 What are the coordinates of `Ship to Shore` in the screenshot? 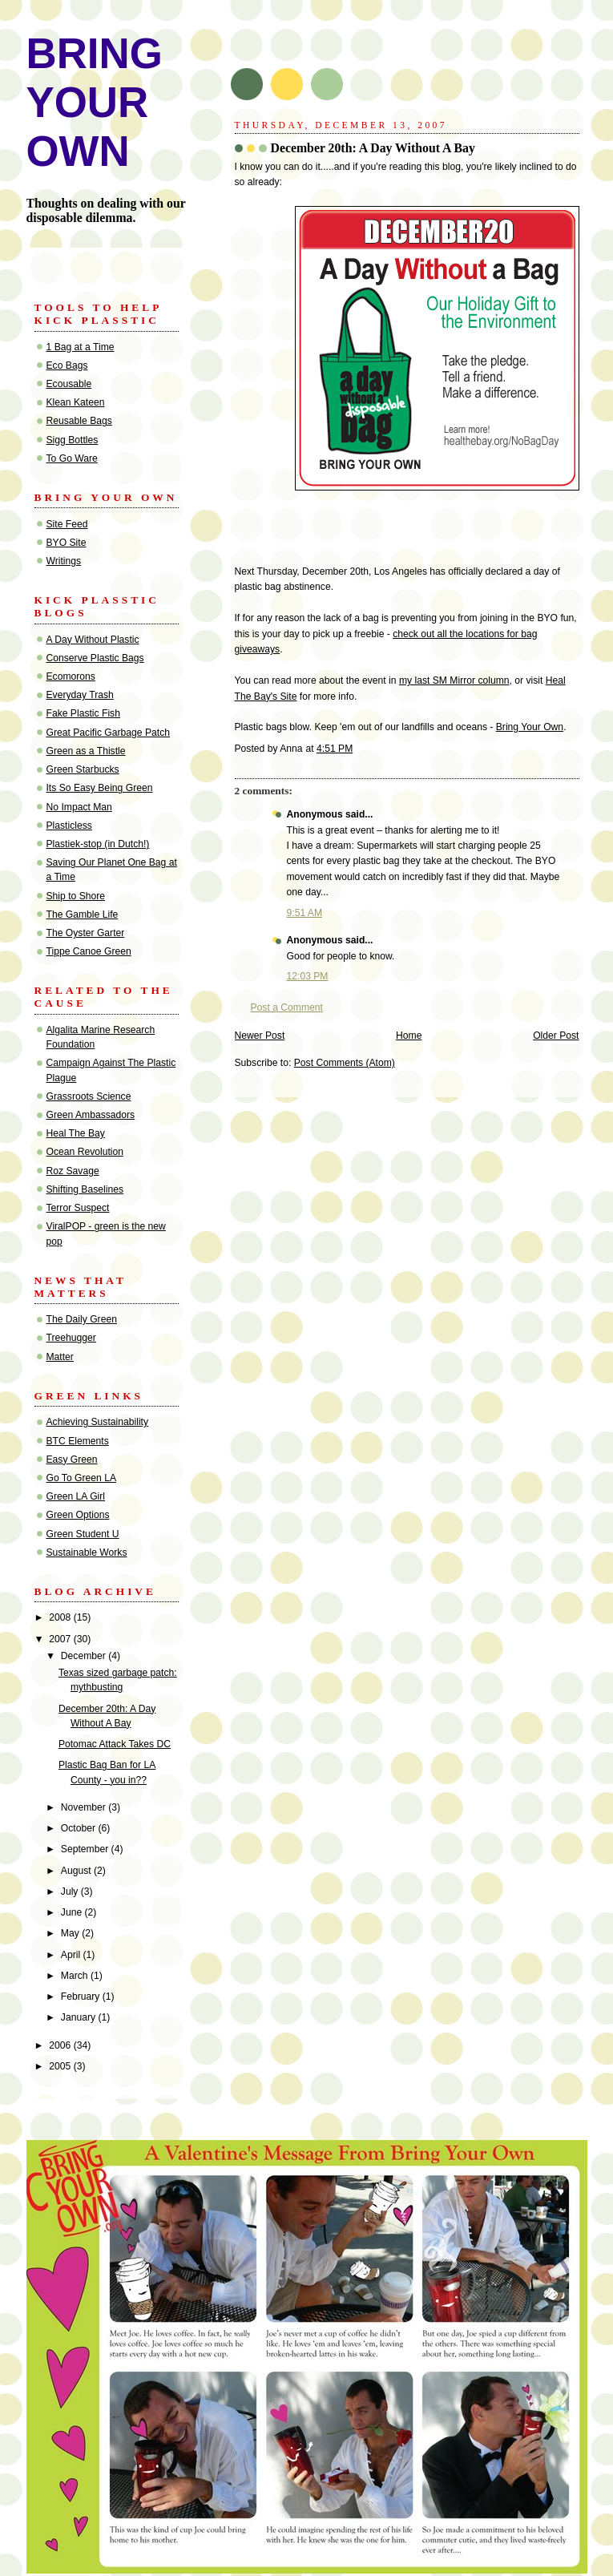 It's located at (76, 896).